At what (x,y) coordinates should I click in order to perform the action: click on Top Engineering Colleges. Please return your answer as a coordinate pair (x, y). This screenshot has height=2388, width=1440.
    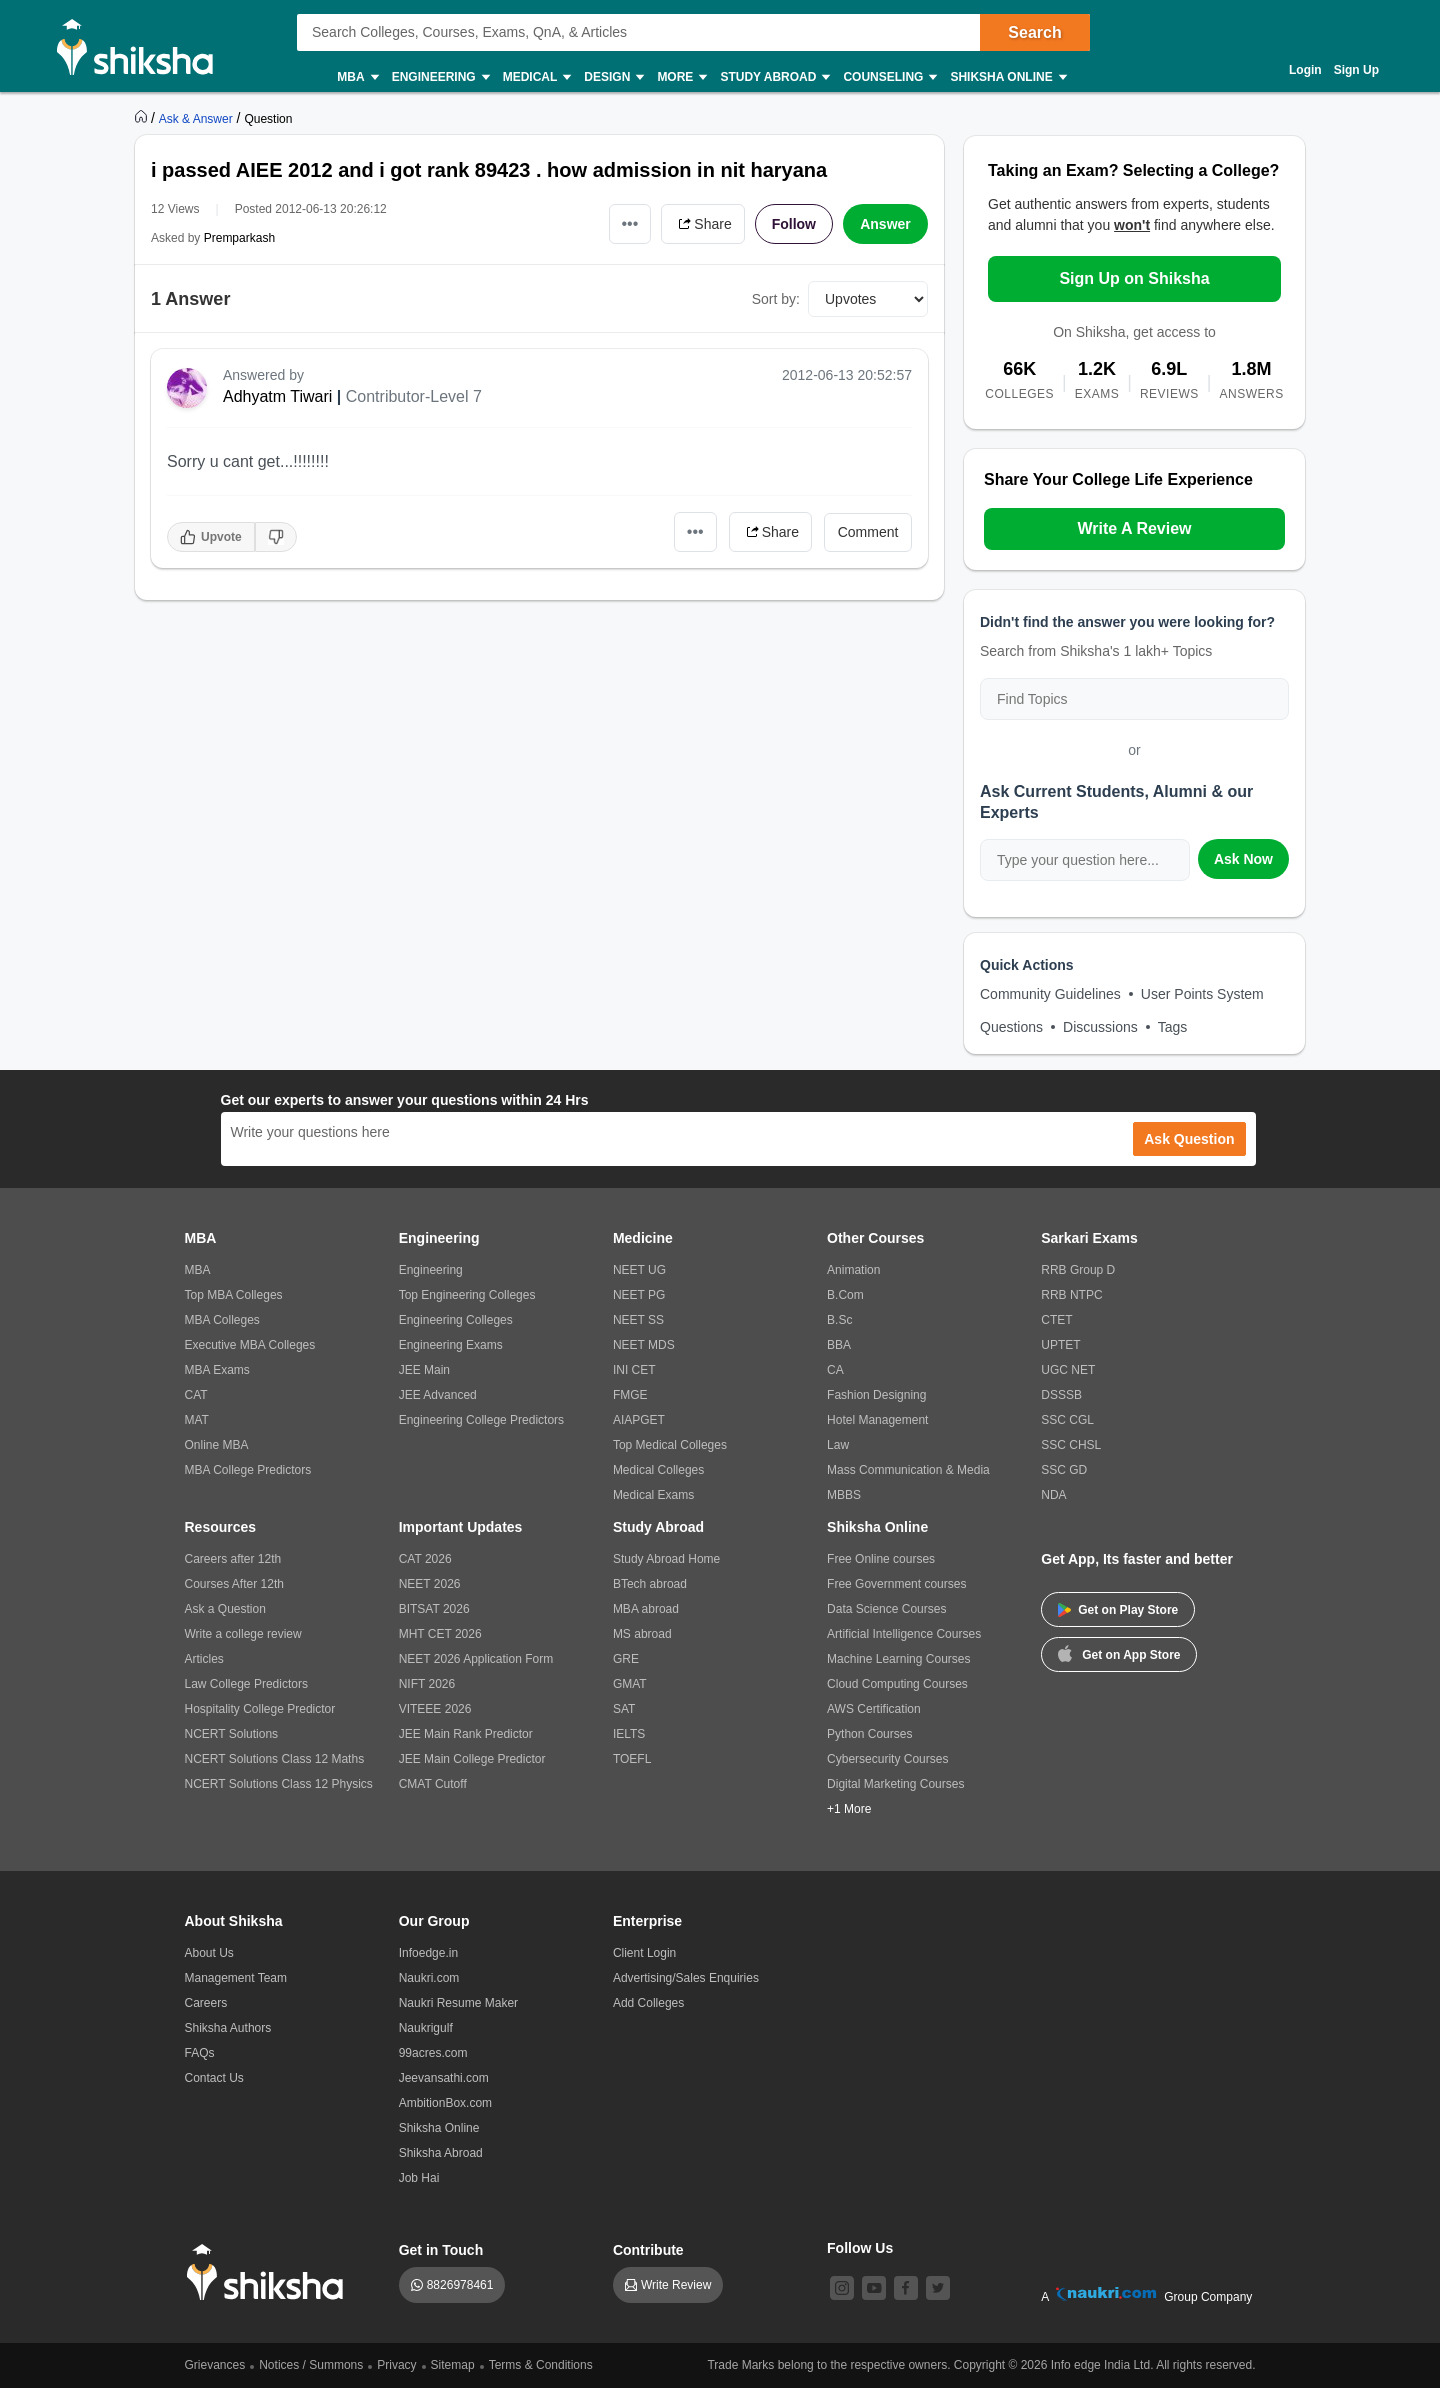
    Looking at the image, I should click on (467, 1295).